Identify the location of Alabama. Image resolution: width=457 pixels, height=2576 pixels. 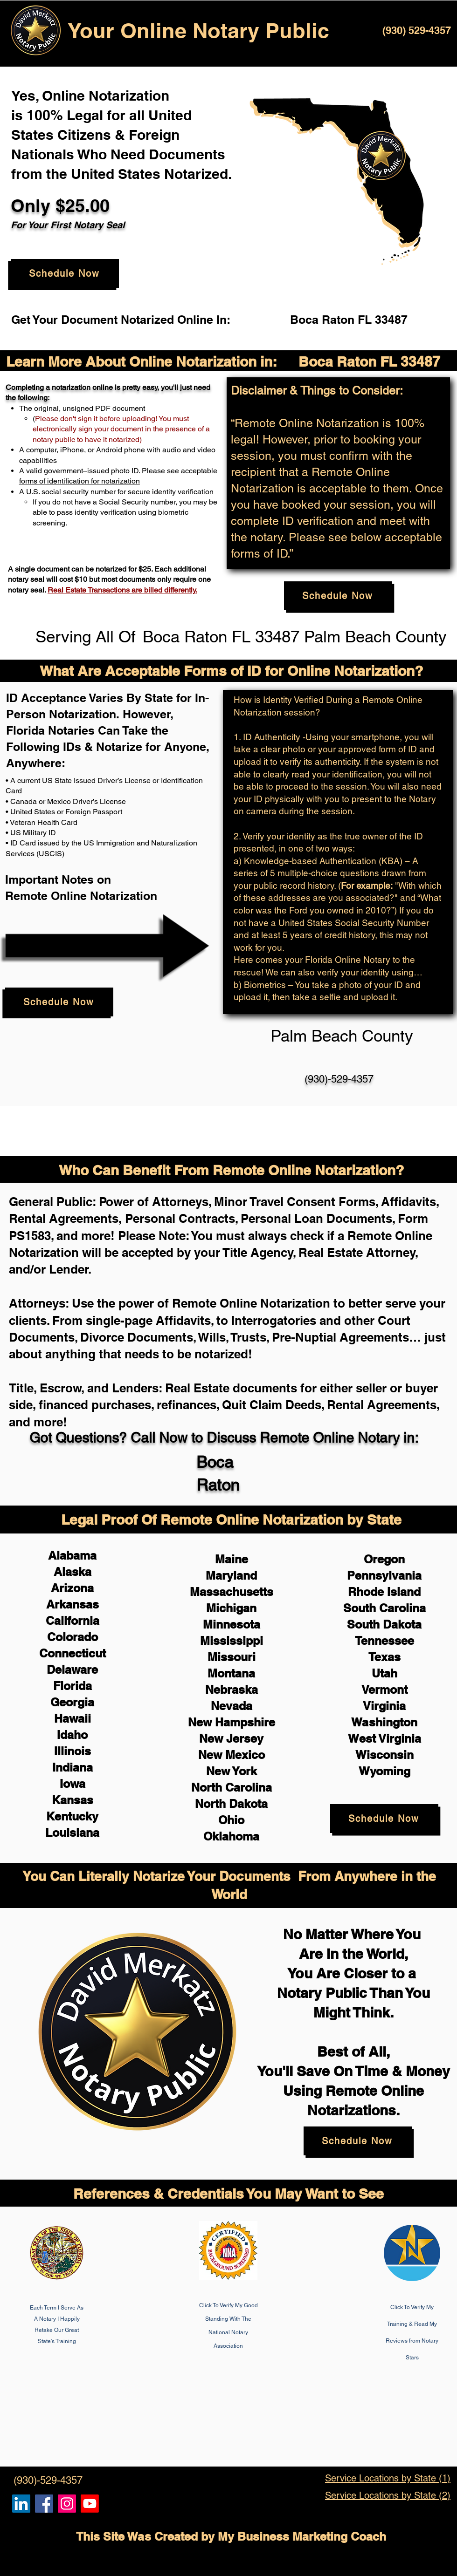
(72, 1555).